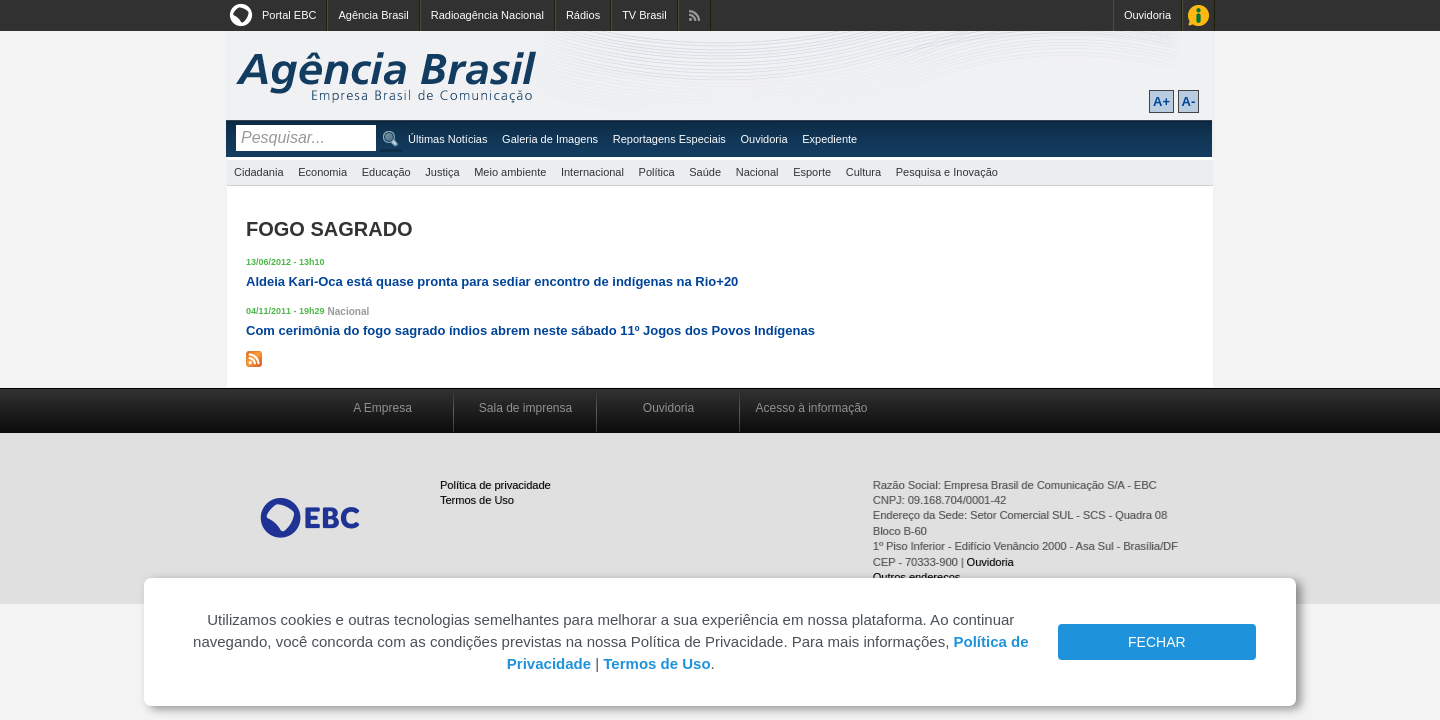 This screenshot has width=1440, height=720. What do you see at coordinates (386, 172) in the screenshot?
I see `Educação` at bounding box center [386, 172].